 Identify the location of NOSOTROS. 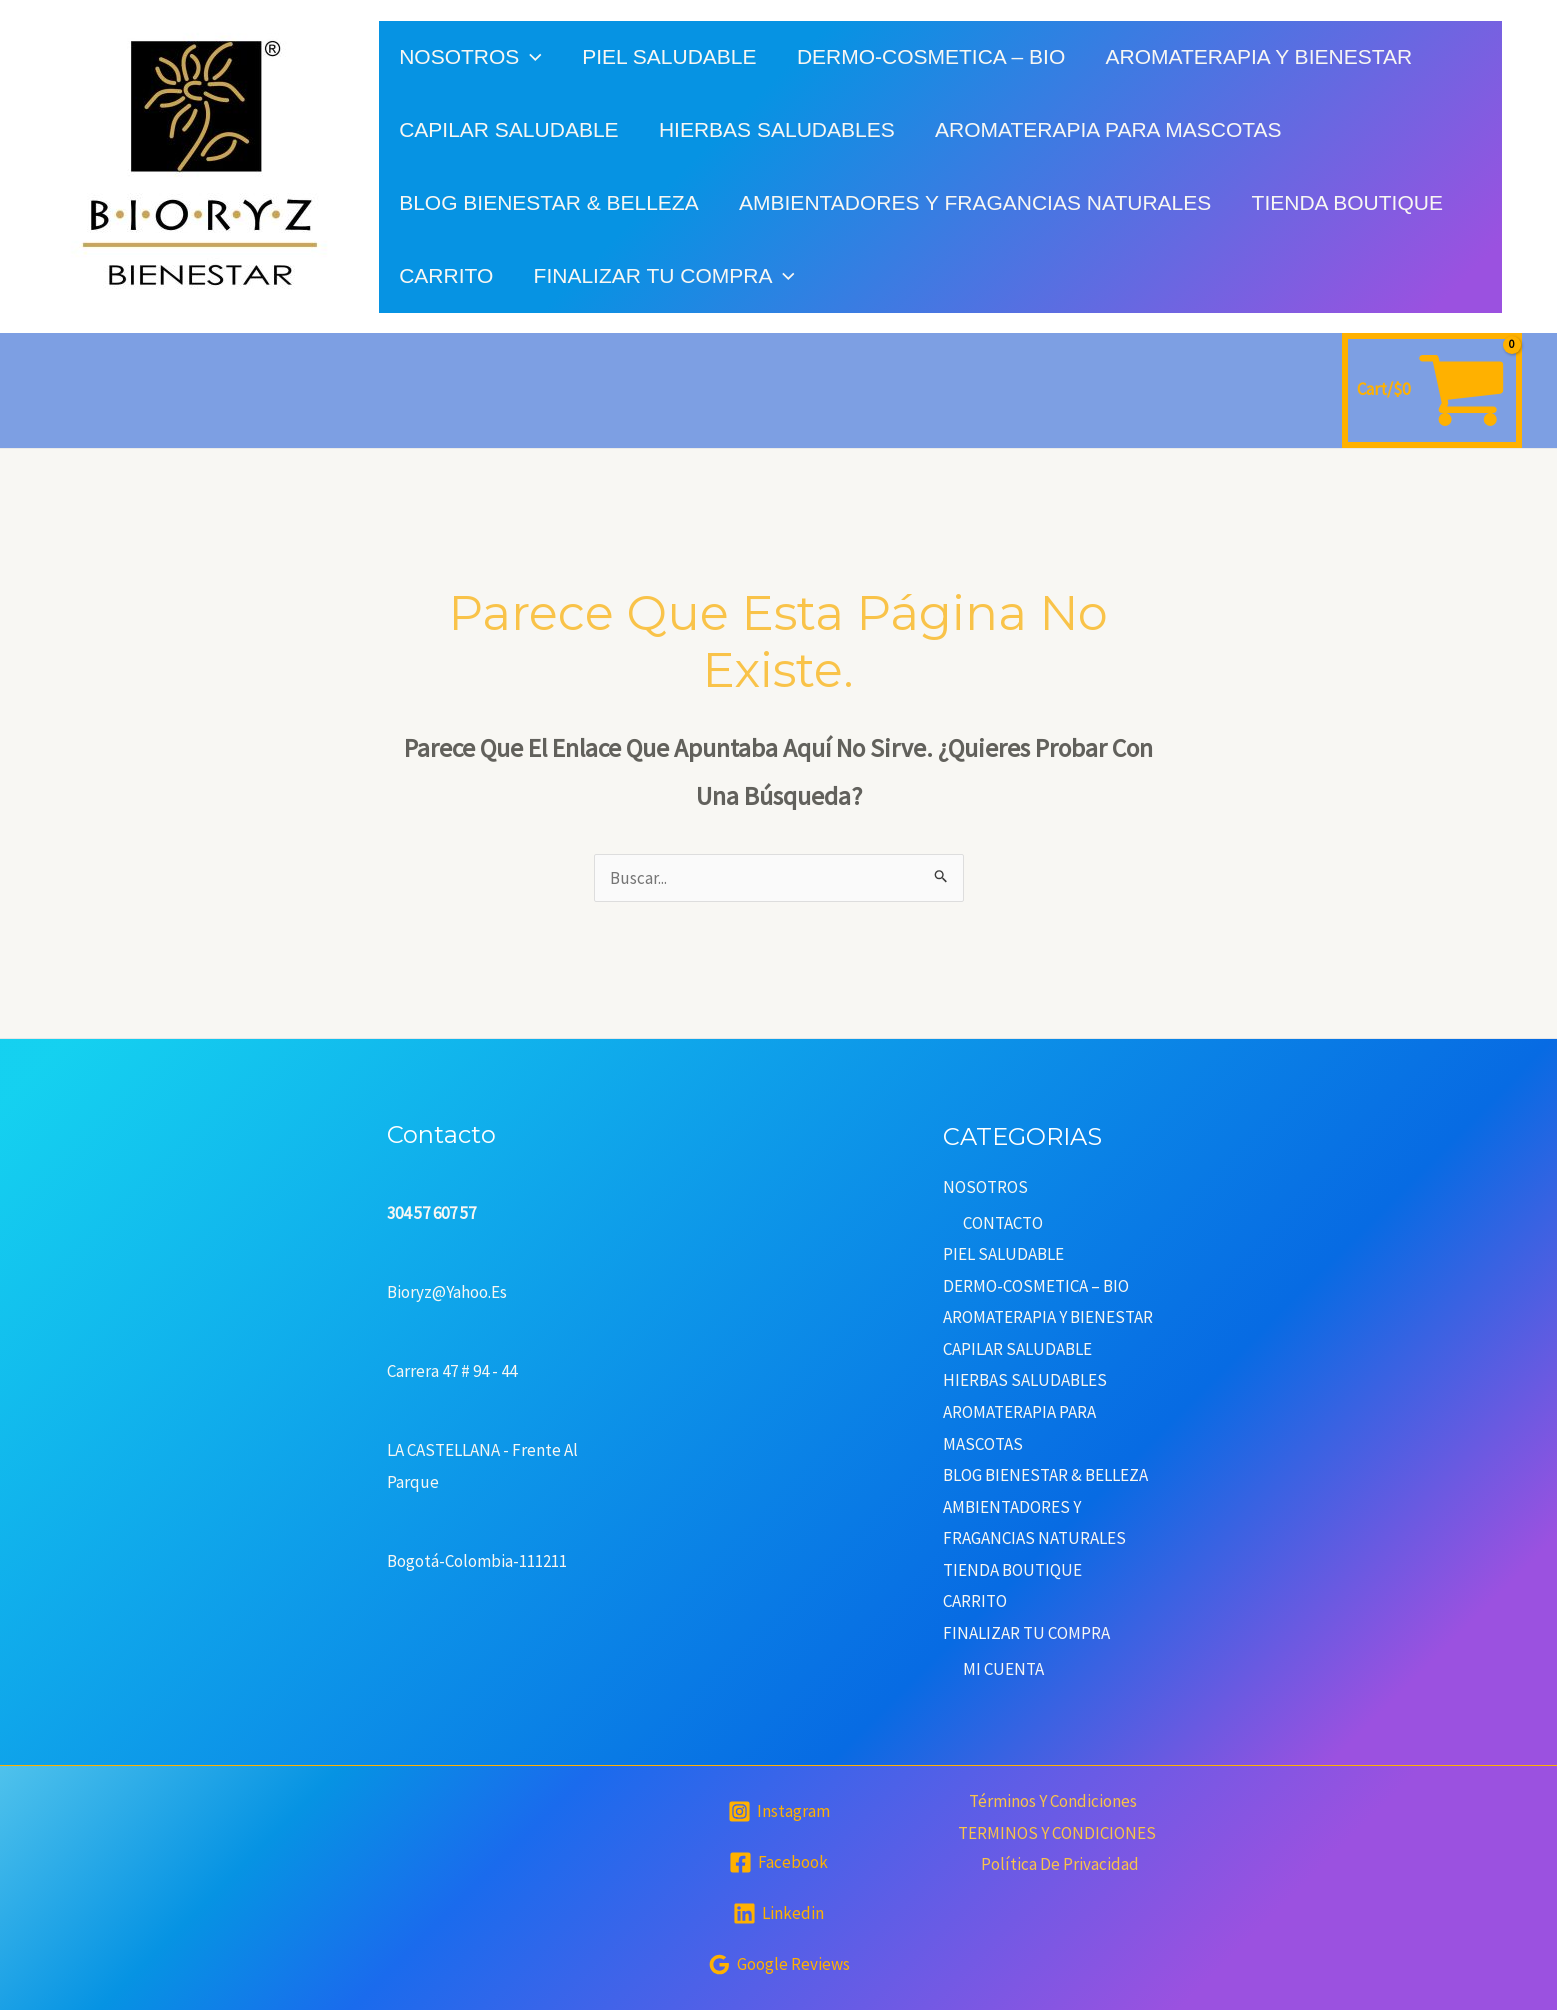
(471, 56).